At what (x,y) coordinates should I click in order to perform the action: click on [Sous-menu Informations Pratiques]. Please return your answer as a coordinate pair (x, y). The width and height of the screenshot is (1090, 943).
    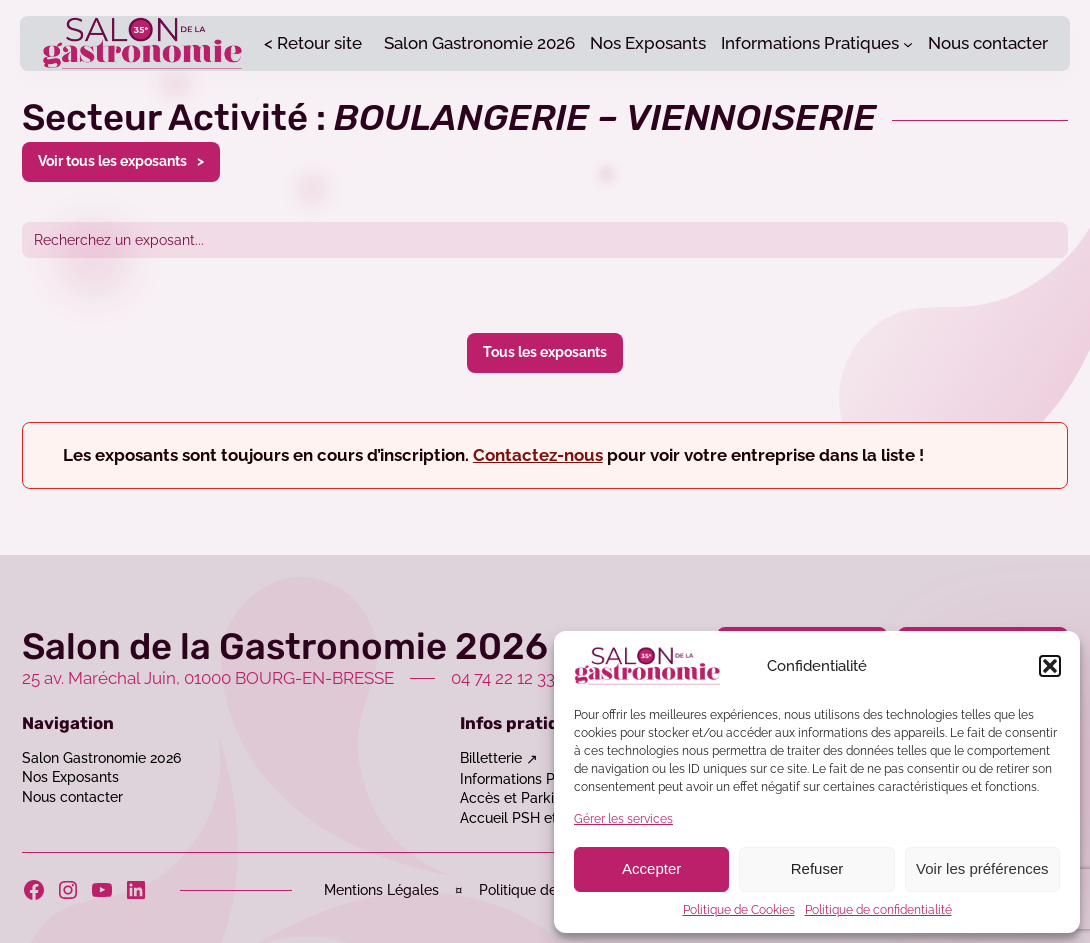
    Looking at the image, I should click on (908, 43).